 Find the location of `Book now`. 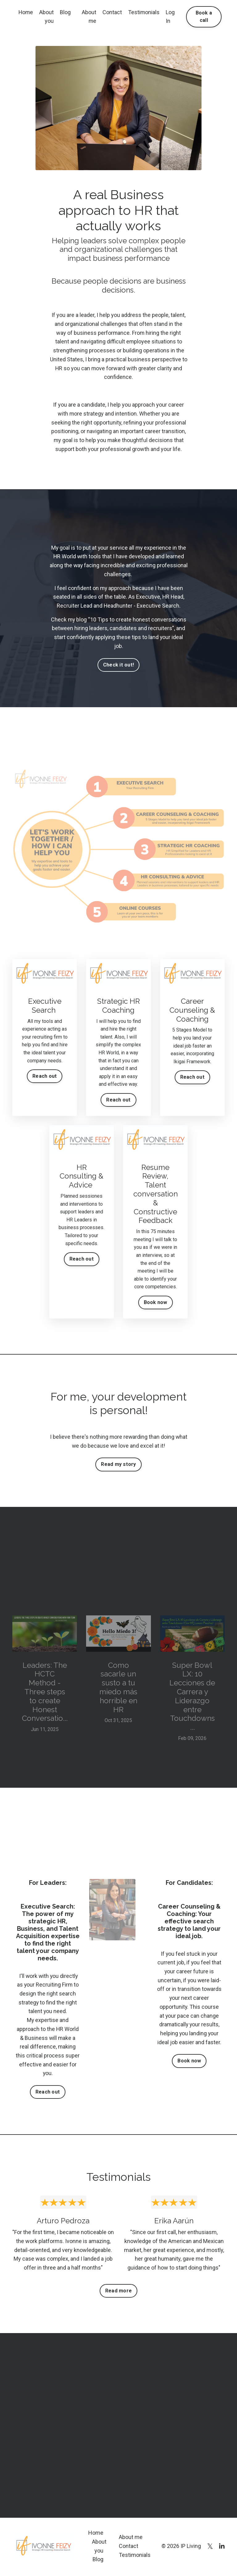

Book now is located at coordinates (155, 1303).